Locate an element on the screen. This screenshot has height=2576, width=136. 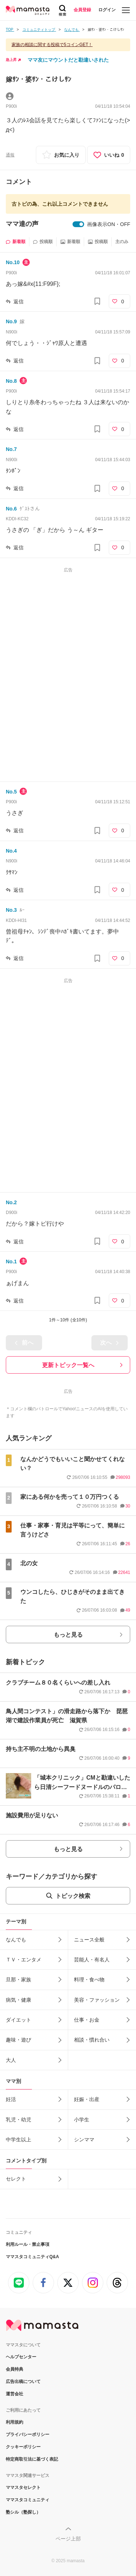
プライバシーポリシー is located at coordinates (27, 2434).